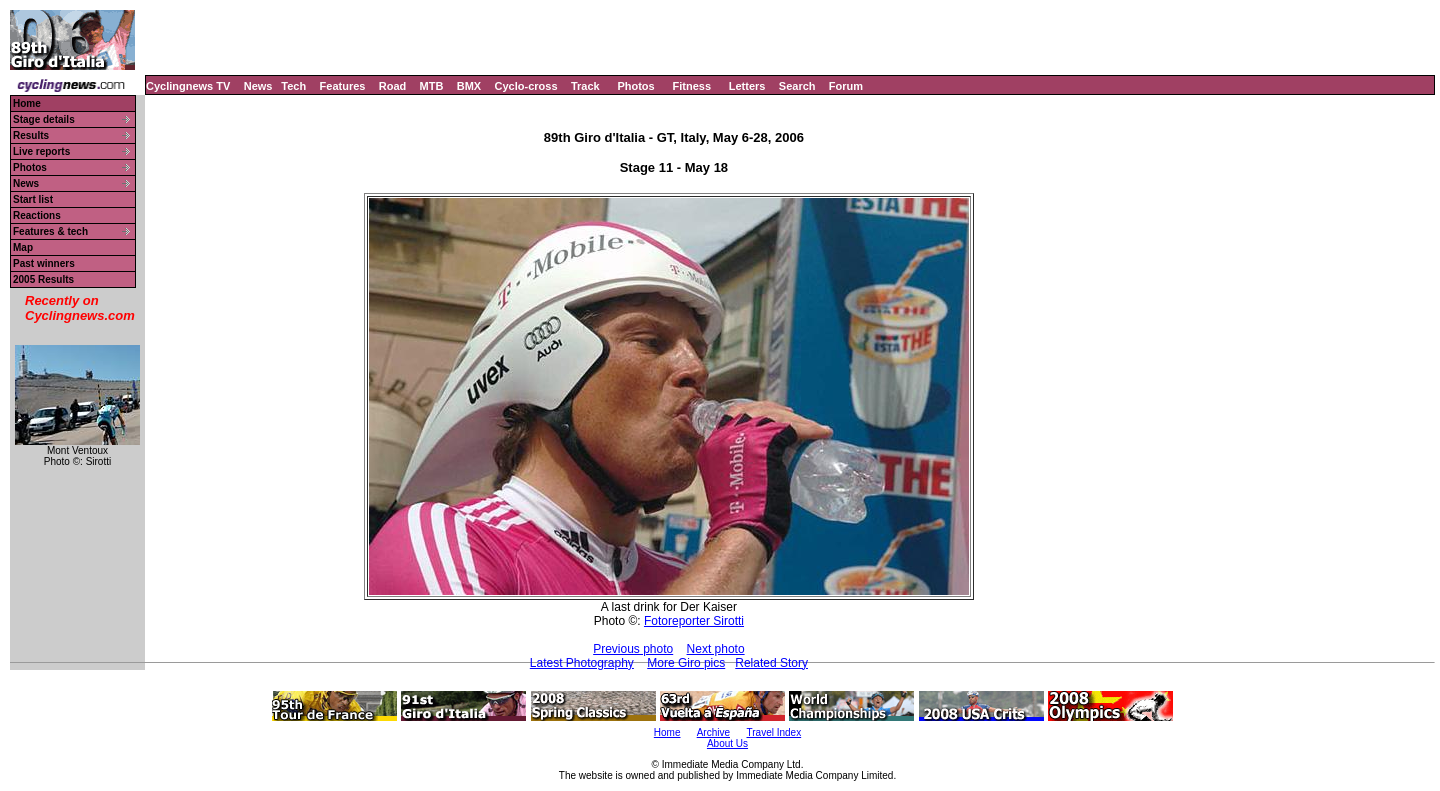  What do you see at coordinates (393, 86) in the screenshot?
I see `Road` at bounding box center [393, 86].